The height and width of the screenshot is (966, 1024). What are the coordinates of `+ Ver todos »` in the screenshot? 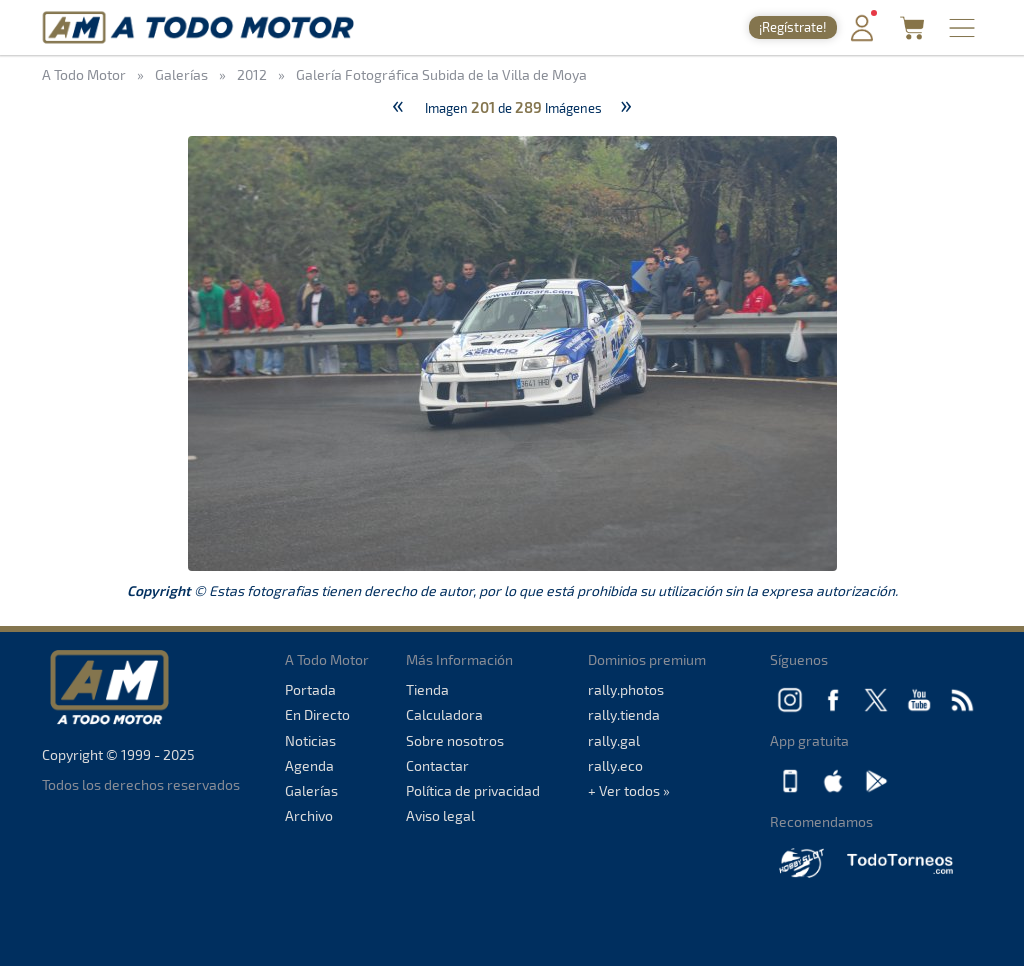 It's located at (629, 790).